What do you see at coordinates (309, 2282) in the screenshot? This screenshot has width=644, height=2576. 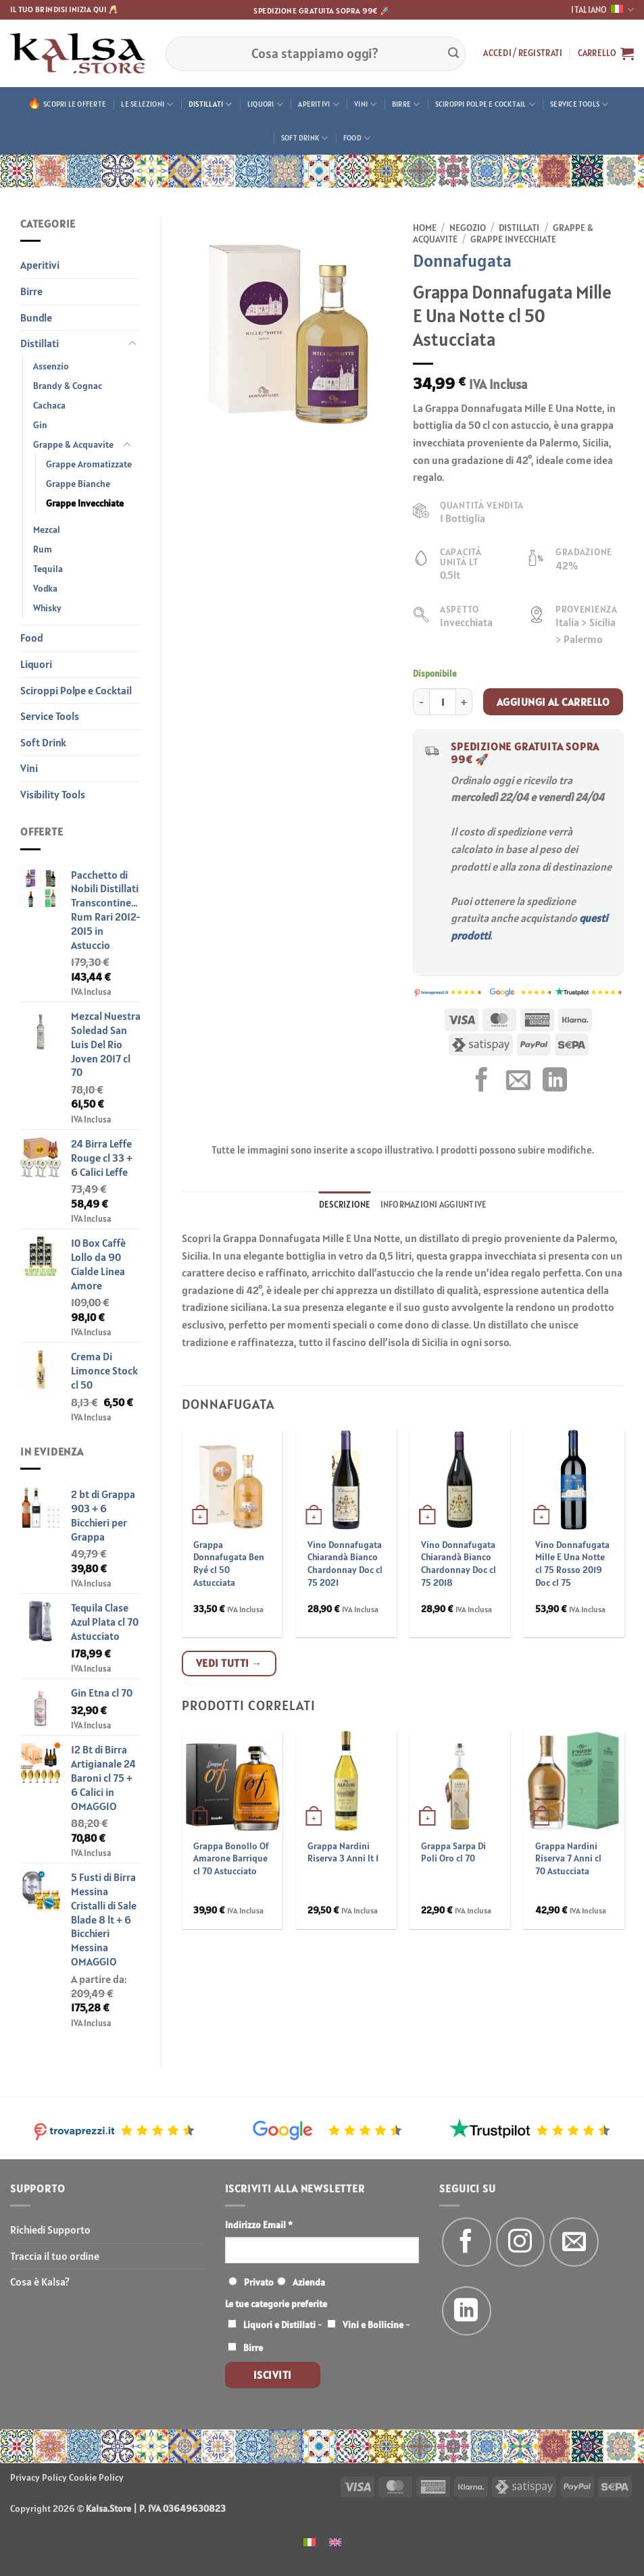 I see `Azienda` at bounding box center [309, 2282].